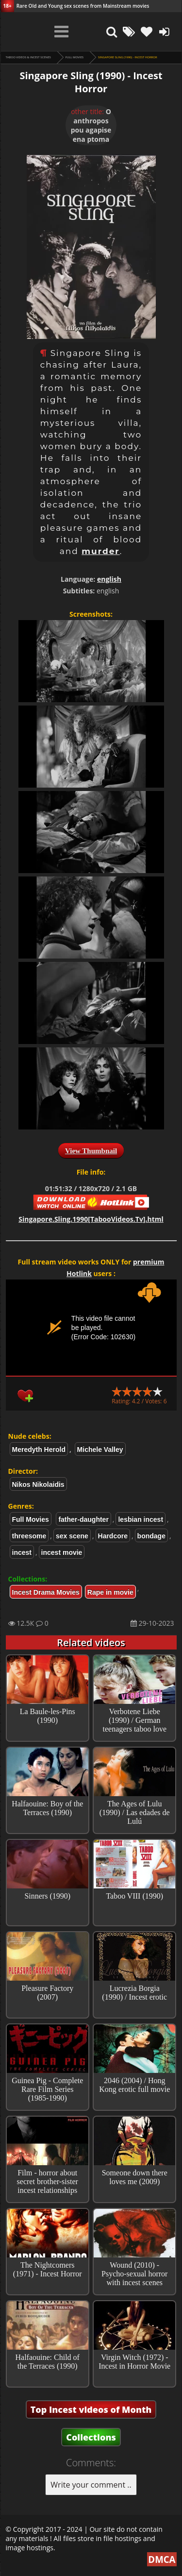 The image size is (182, 2576). What do you see at coordinates (39, 1449) in the screenshot?
I see `Meredyth Herold` at bounding box center [39, 1449].